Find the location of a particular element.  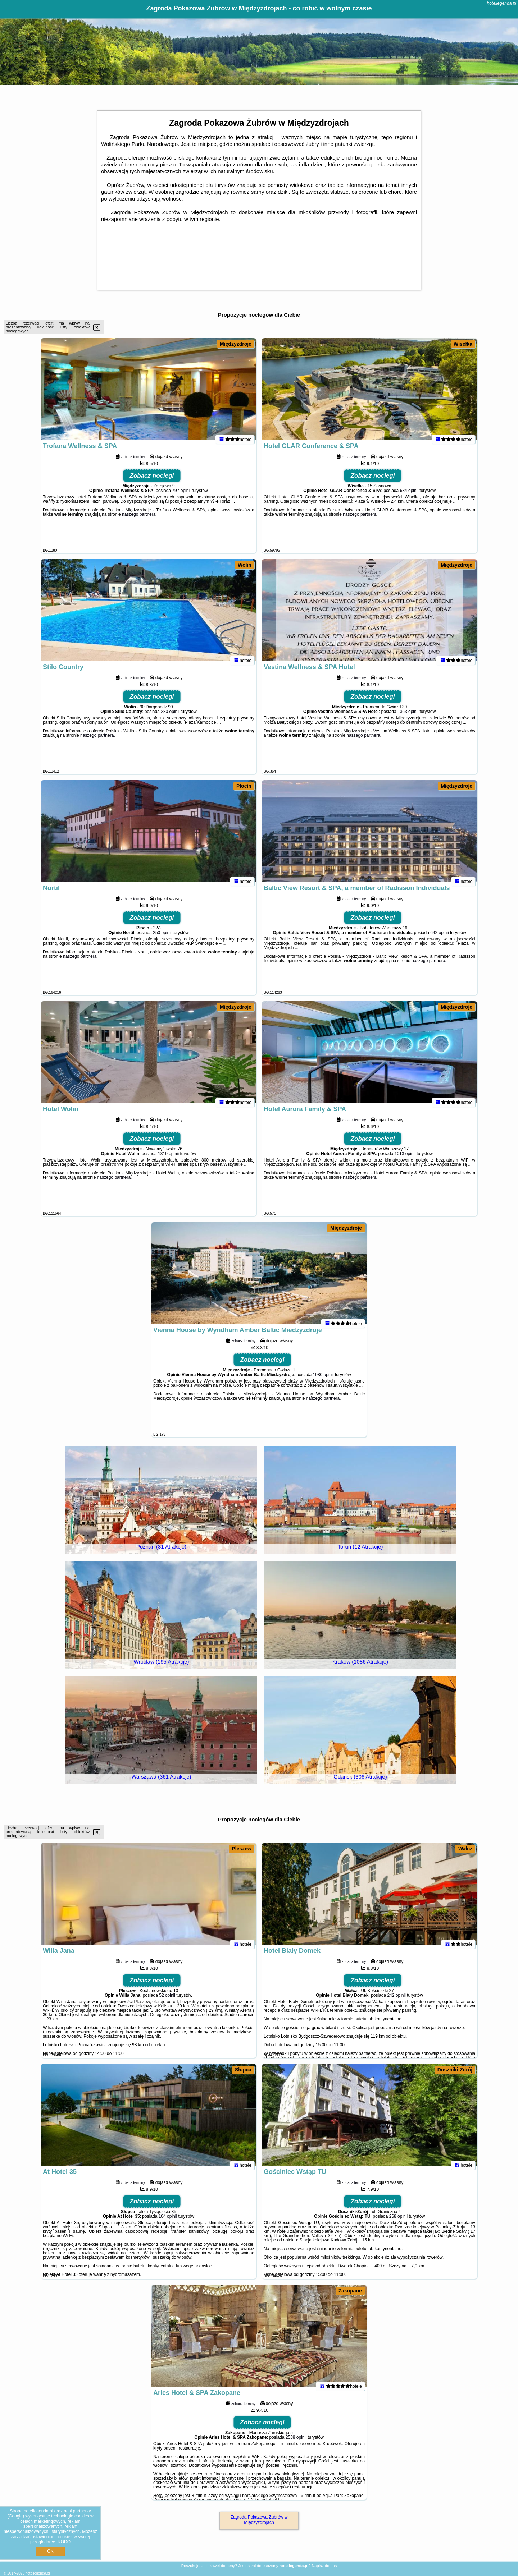

642 opinii is located at coordinates (439, 938).